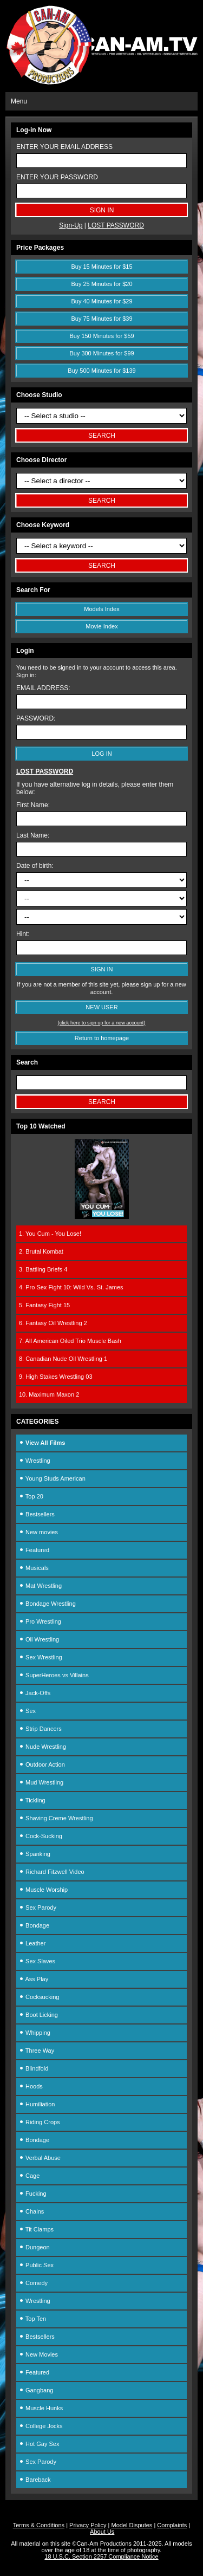 Image resolution: width=203 pixels, height=2576 pixels. Describe the element at coordinates (32, 1800) in the screenshot. I see `Tickling` at that location.